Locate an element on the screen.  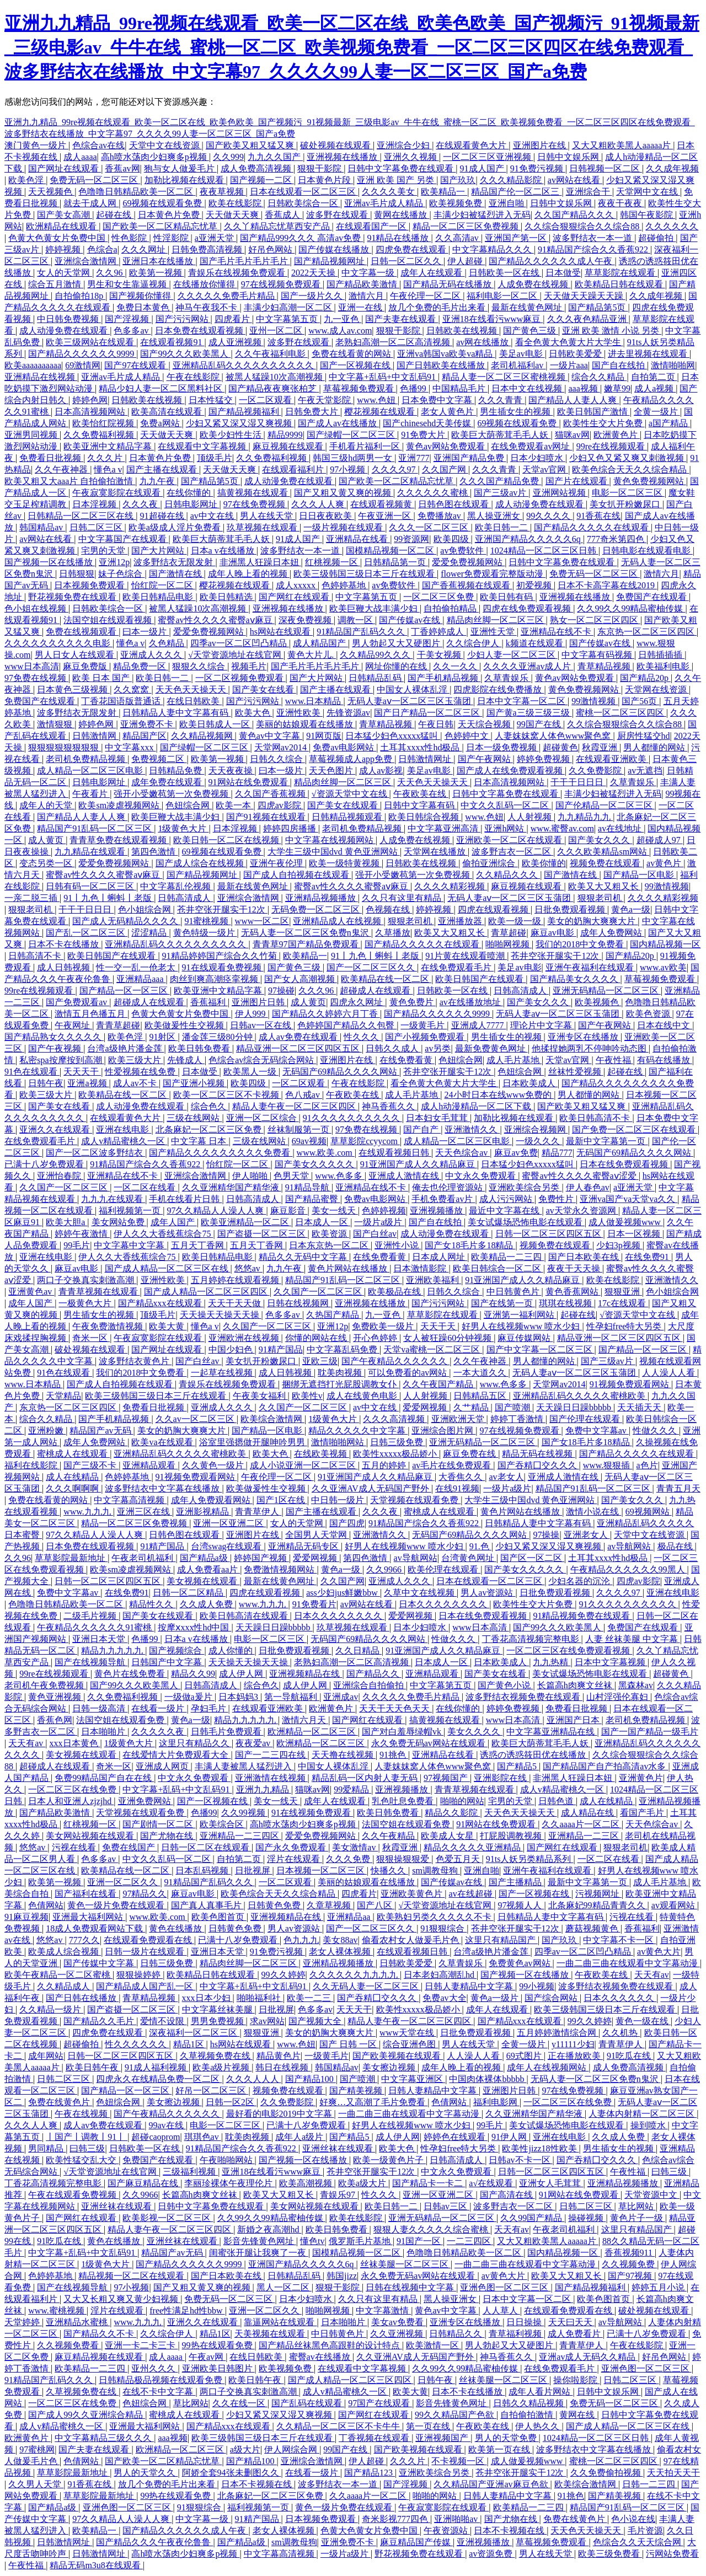
四虎看片 is located at coordinates (233, 319).